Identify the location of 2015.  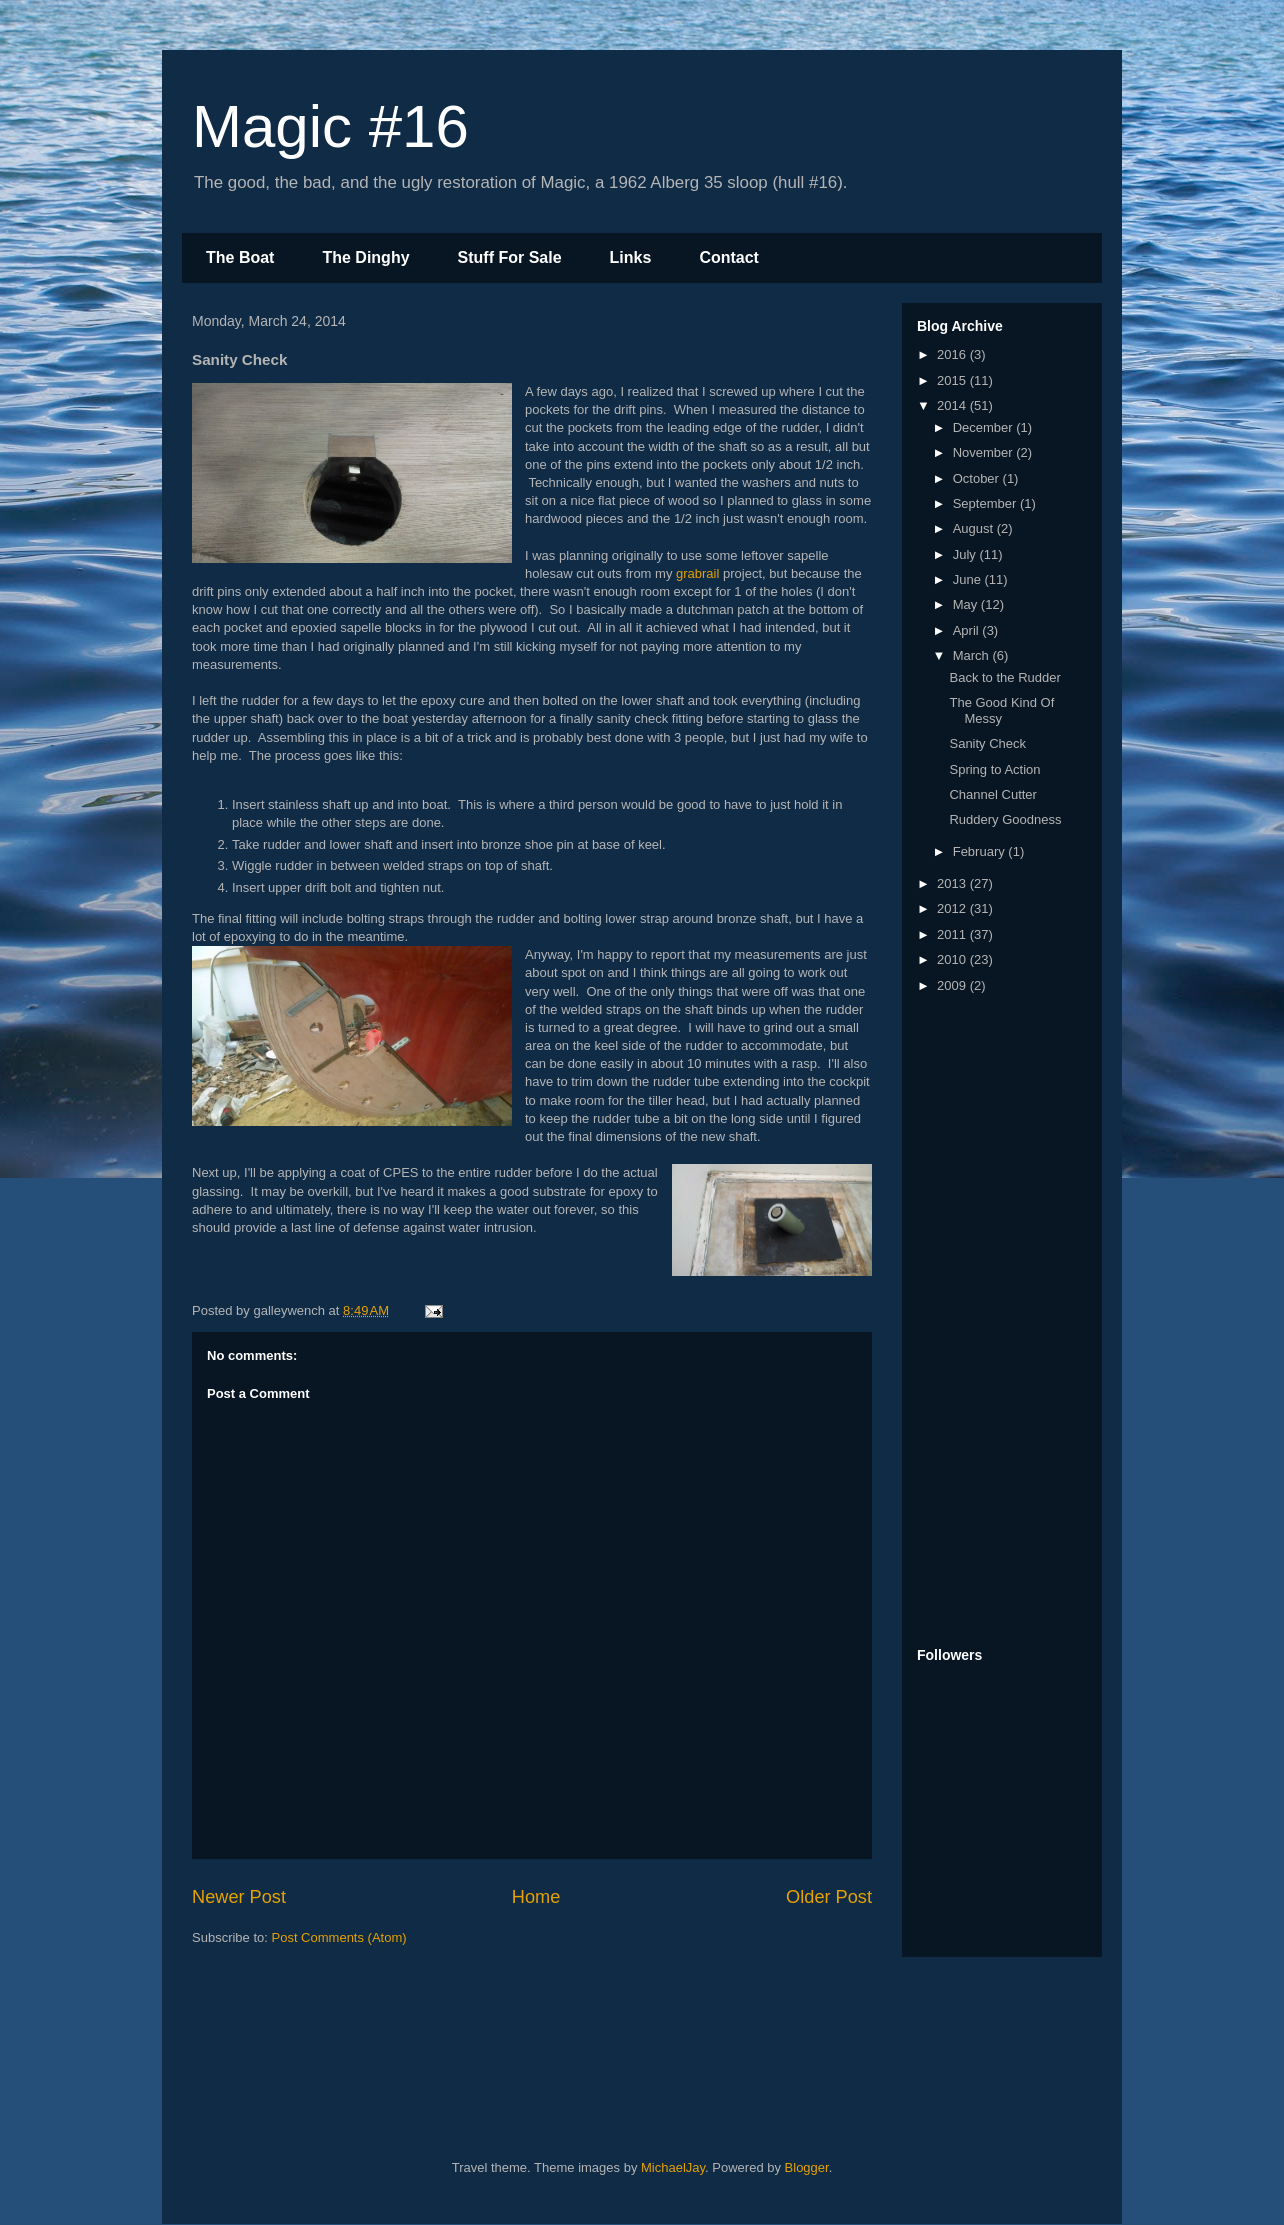
(953, 380).